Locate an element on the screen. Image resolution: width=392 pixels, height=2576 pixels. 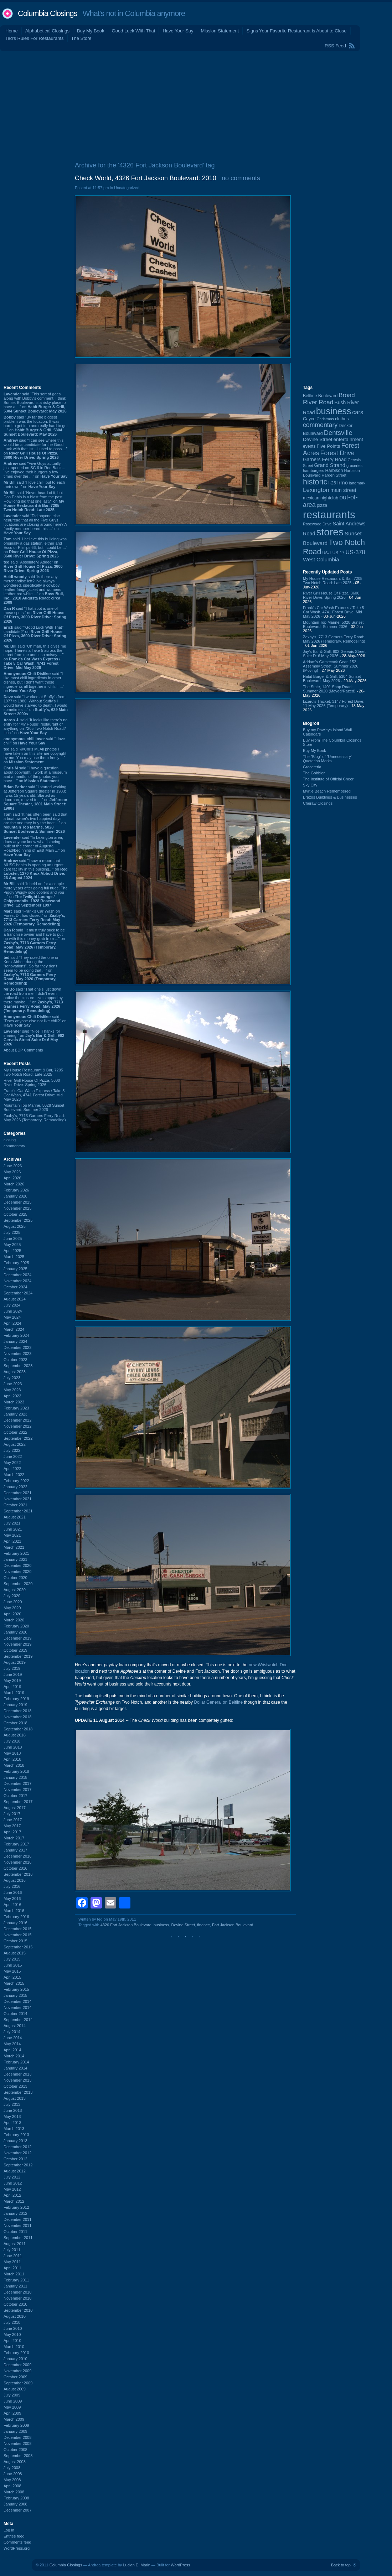
groceries [groceries (84 items)] is located at coordinates (354, 465).